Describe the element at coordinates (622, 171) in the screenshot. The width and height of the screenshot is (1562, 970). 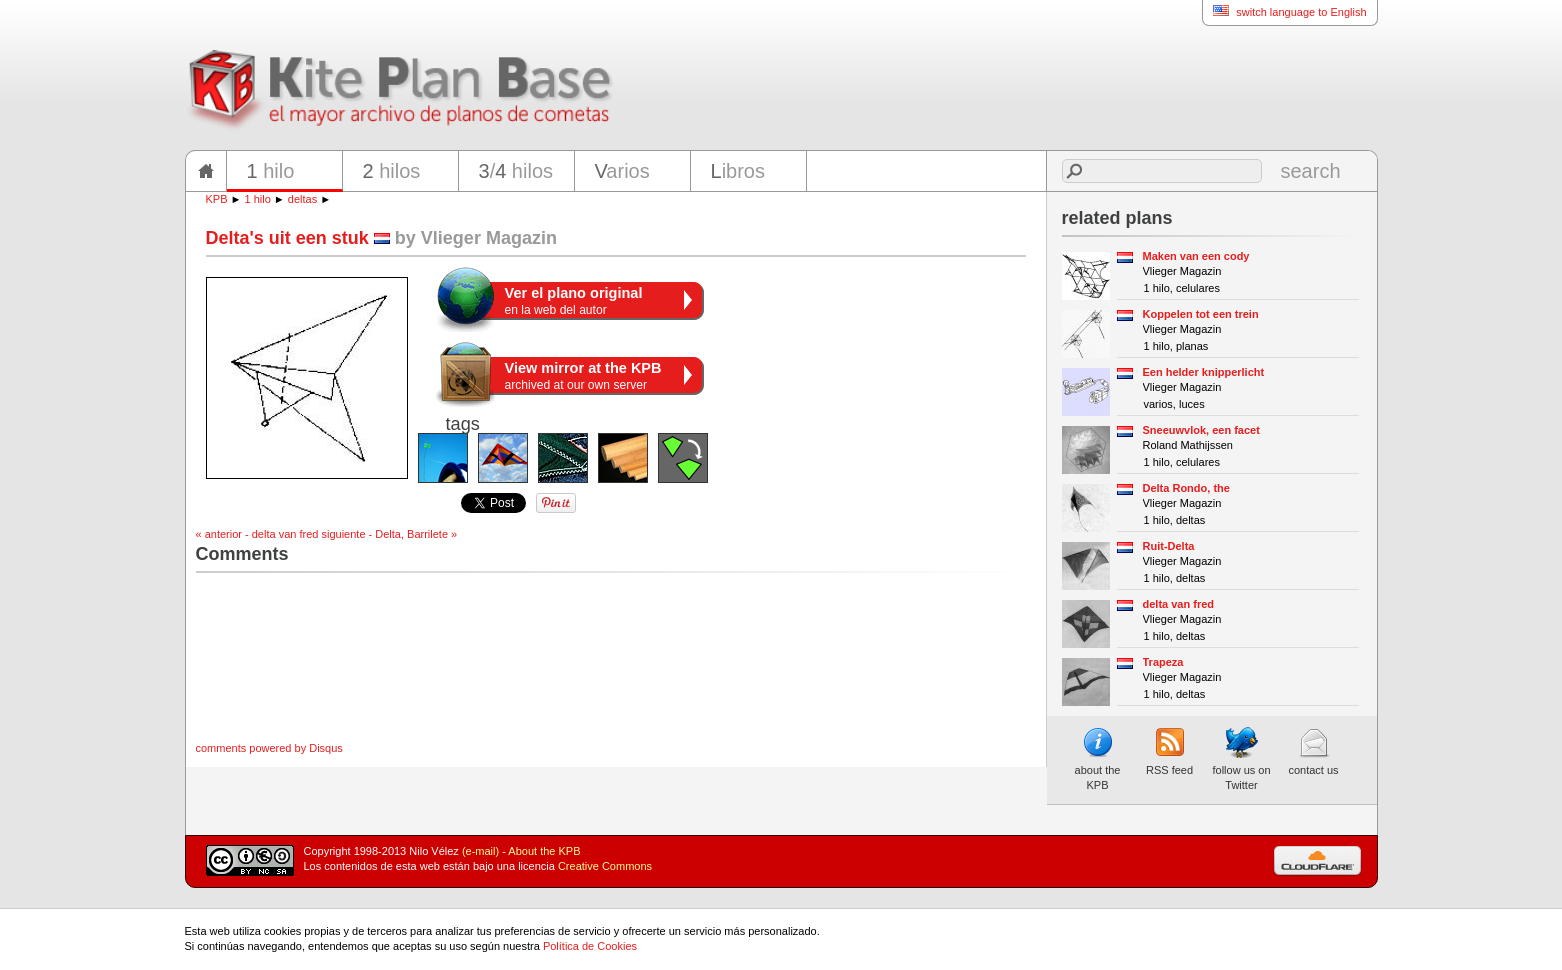
I see `arios` at that location.